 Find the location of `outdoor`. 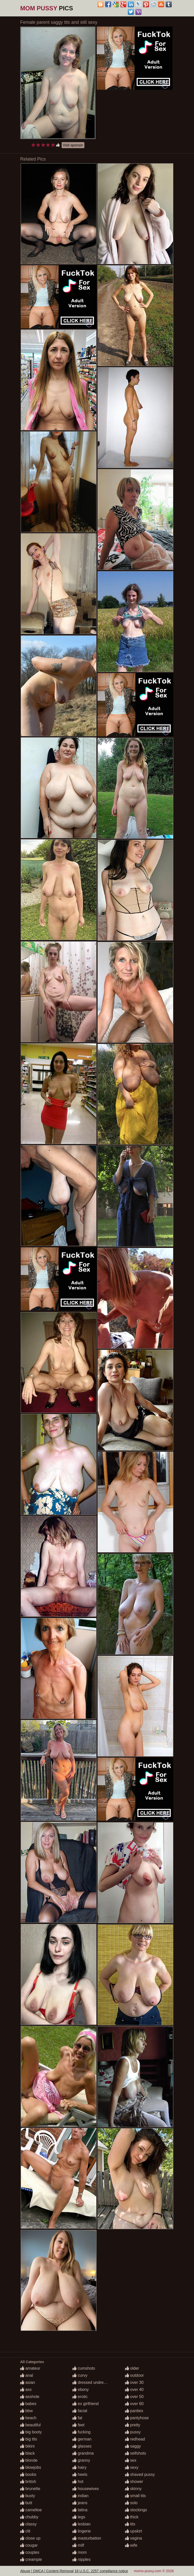

outdoor is located at coordinates (134, 2375).